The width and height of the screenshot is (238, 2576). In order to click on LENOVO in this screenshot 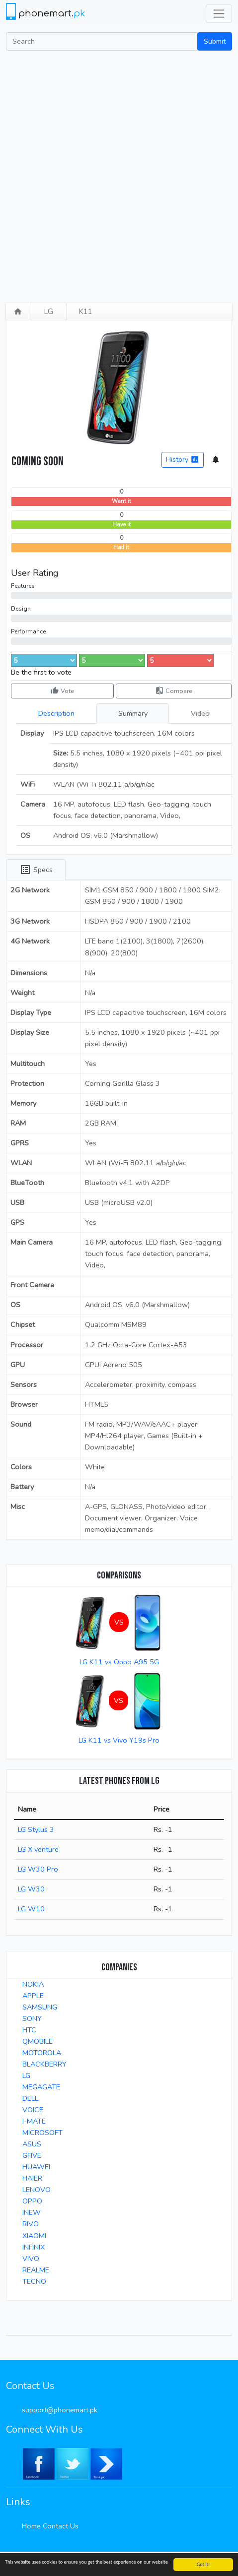, I will do `click(36, 2190)`.